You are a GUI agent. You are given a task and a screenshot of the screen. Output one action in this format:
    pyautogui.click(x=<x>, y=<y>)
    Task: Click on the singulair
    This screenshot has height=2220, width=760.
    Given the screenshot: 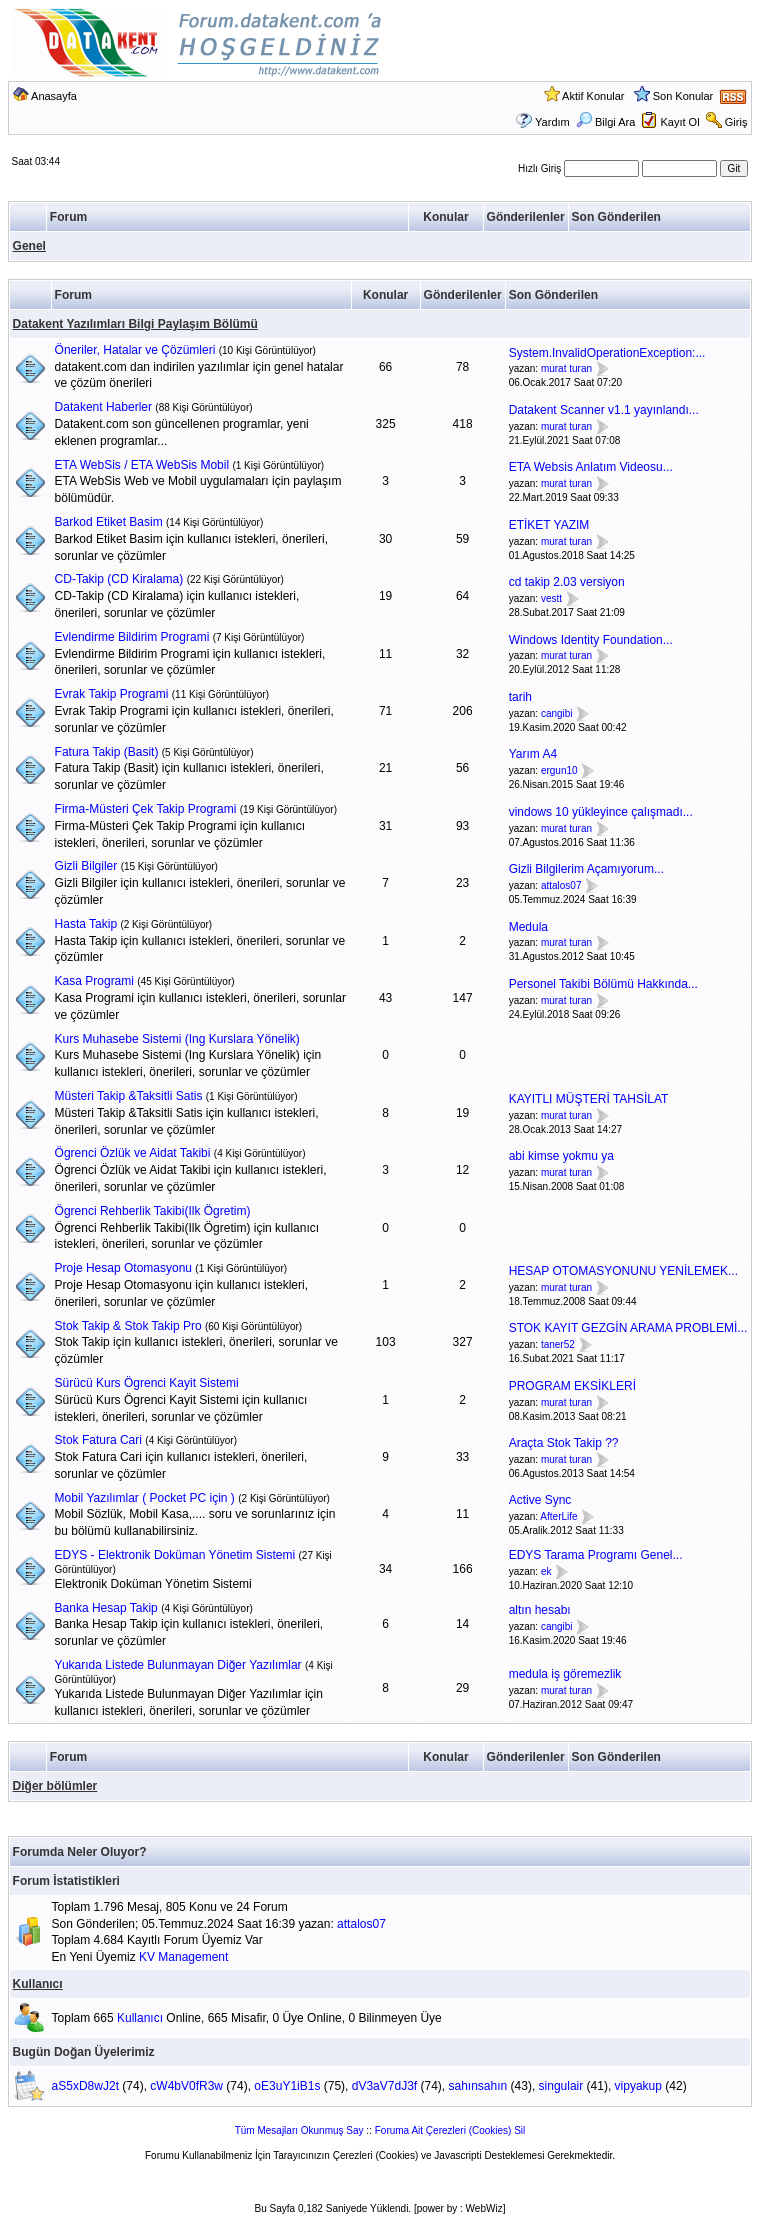 What is the action you would take?
    pyautogui.click(x=561, y=2086)
    